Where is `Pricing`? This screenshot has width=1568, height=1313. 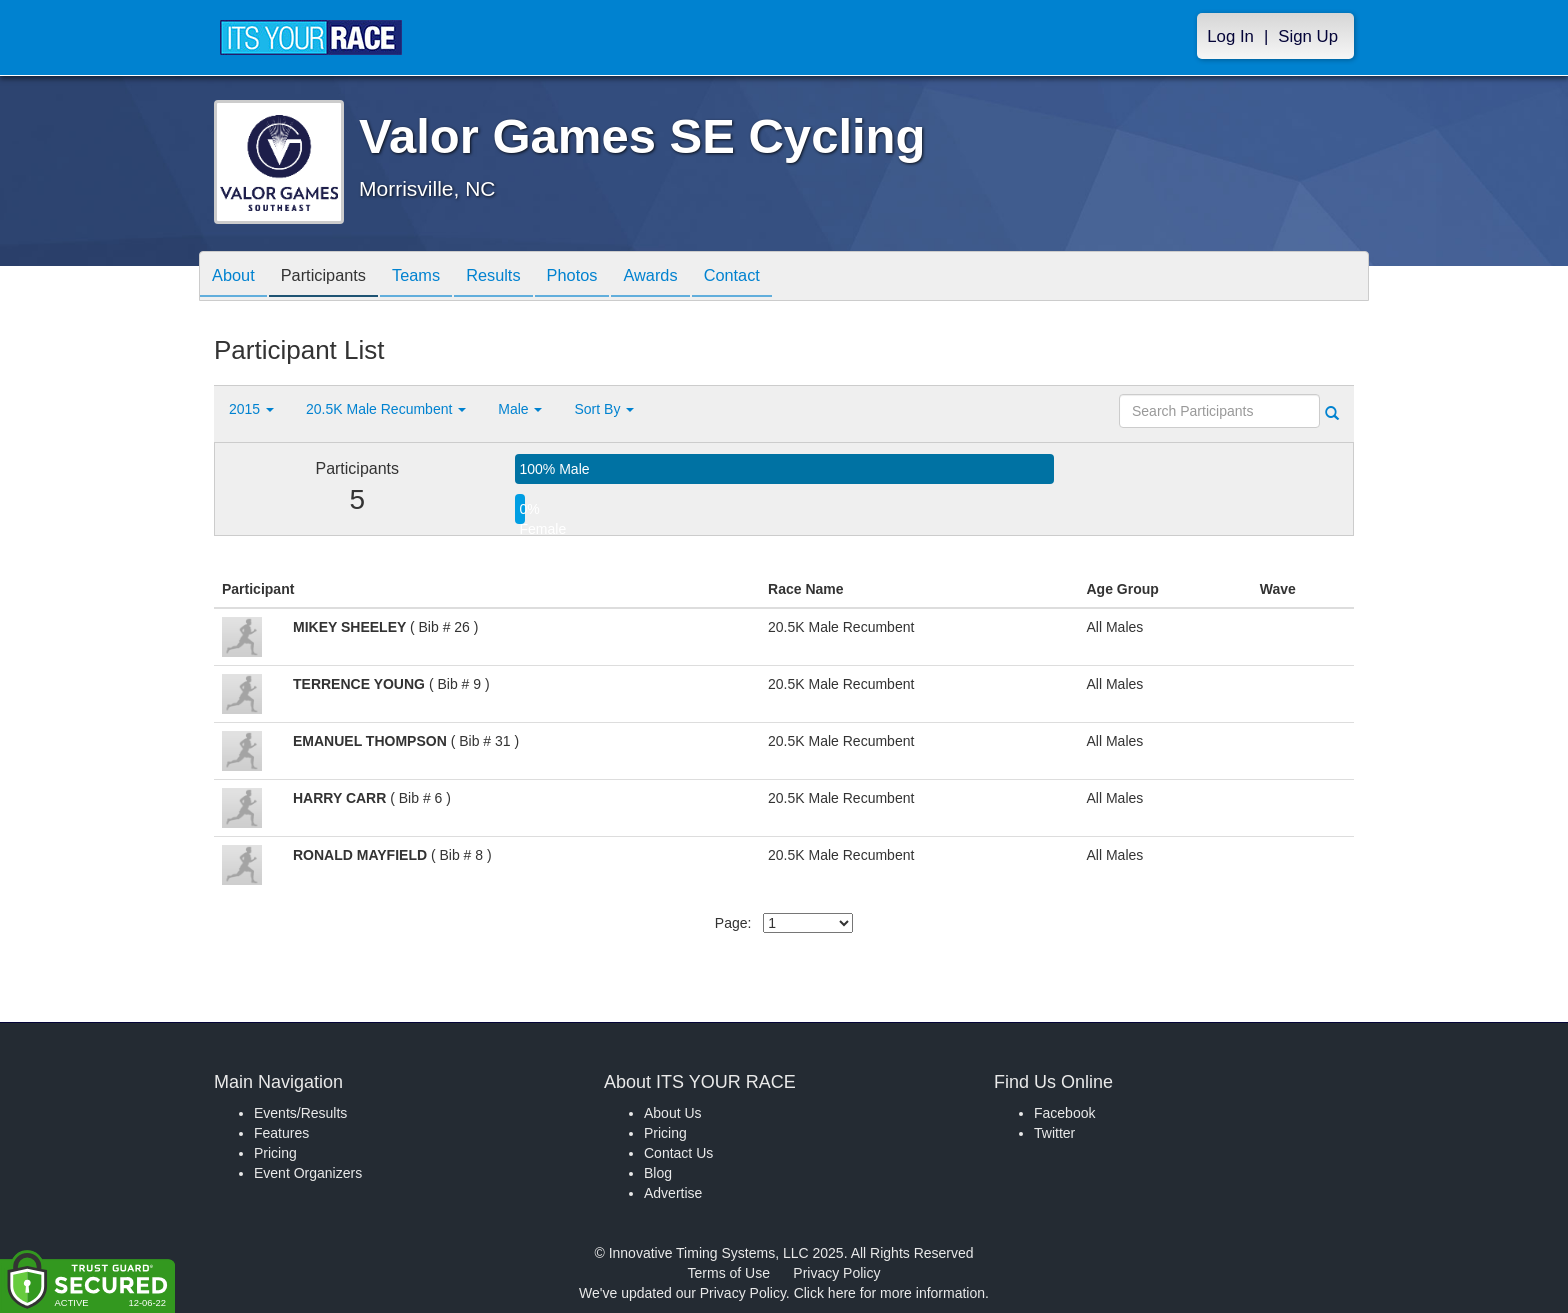 Pricing is located at coordinates (275, 1153).